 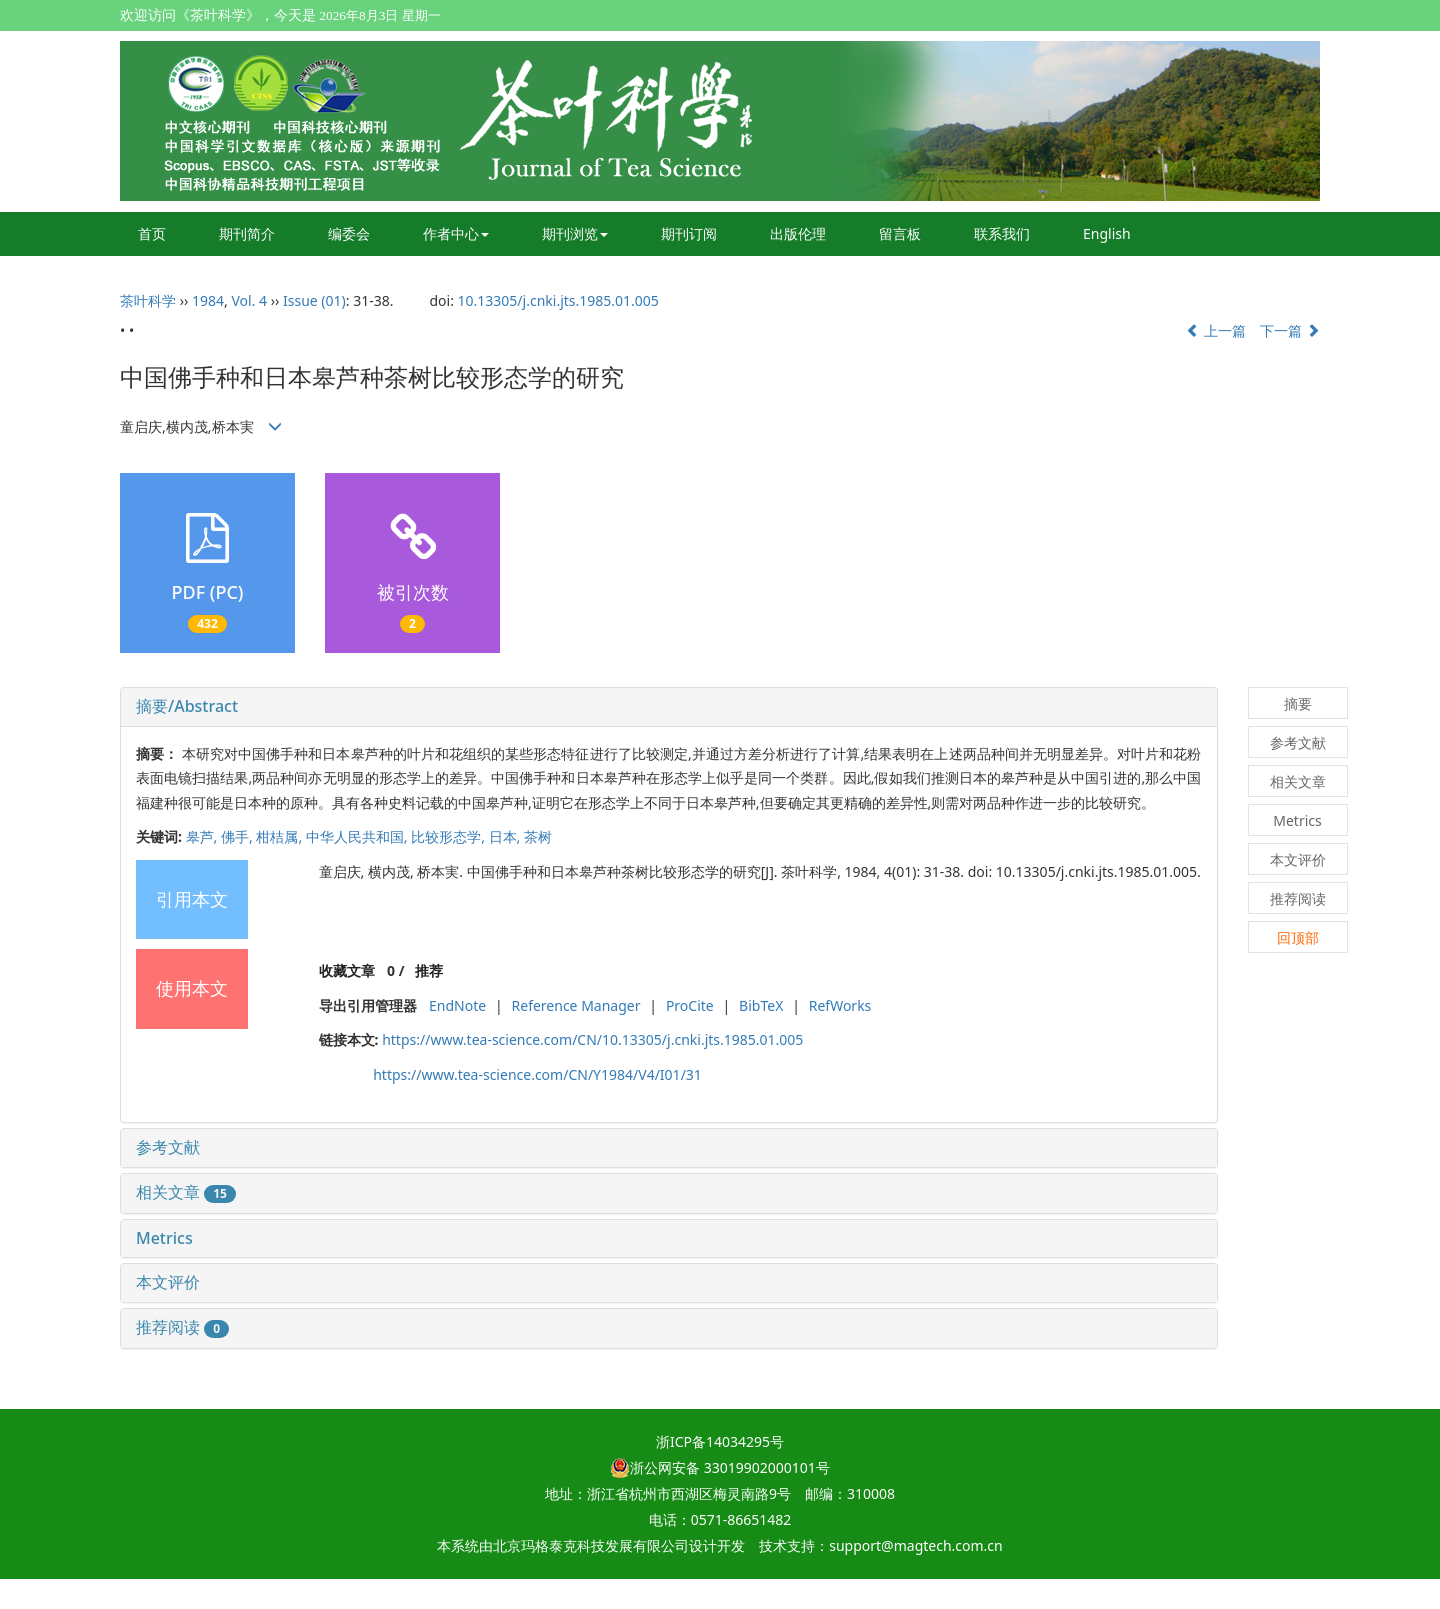 I want to click on RefWorks, so click(x=840, y=1005).